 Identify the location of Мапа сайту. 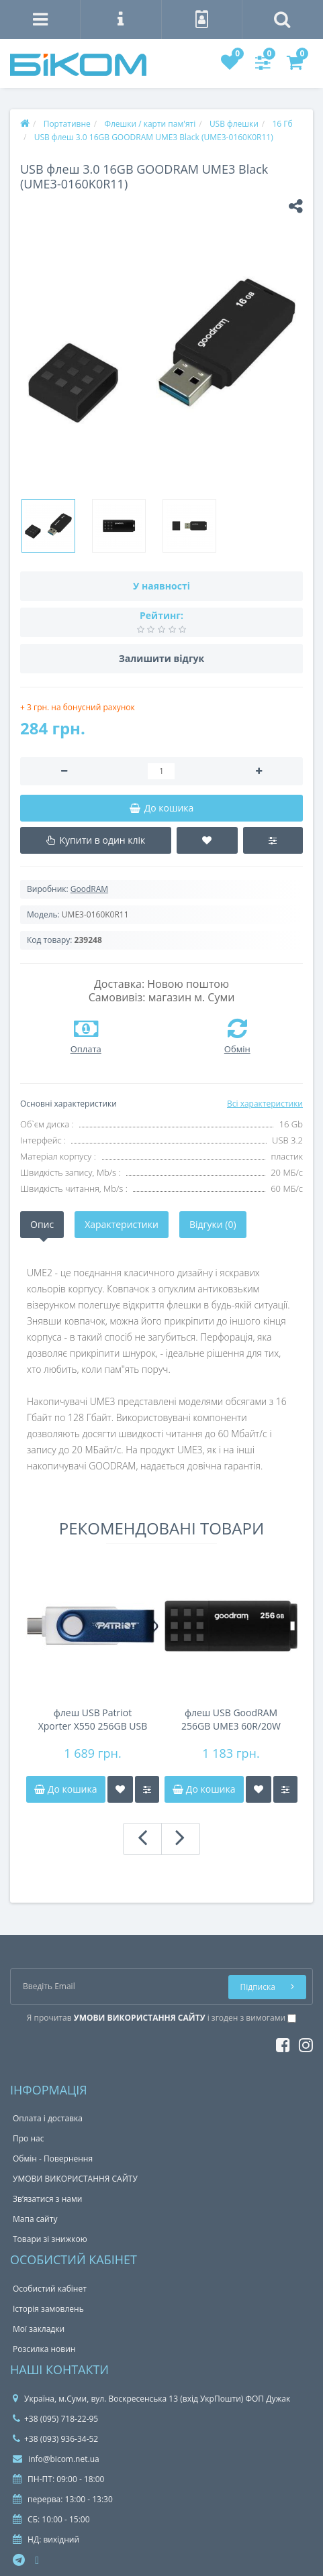
(35, 2219).